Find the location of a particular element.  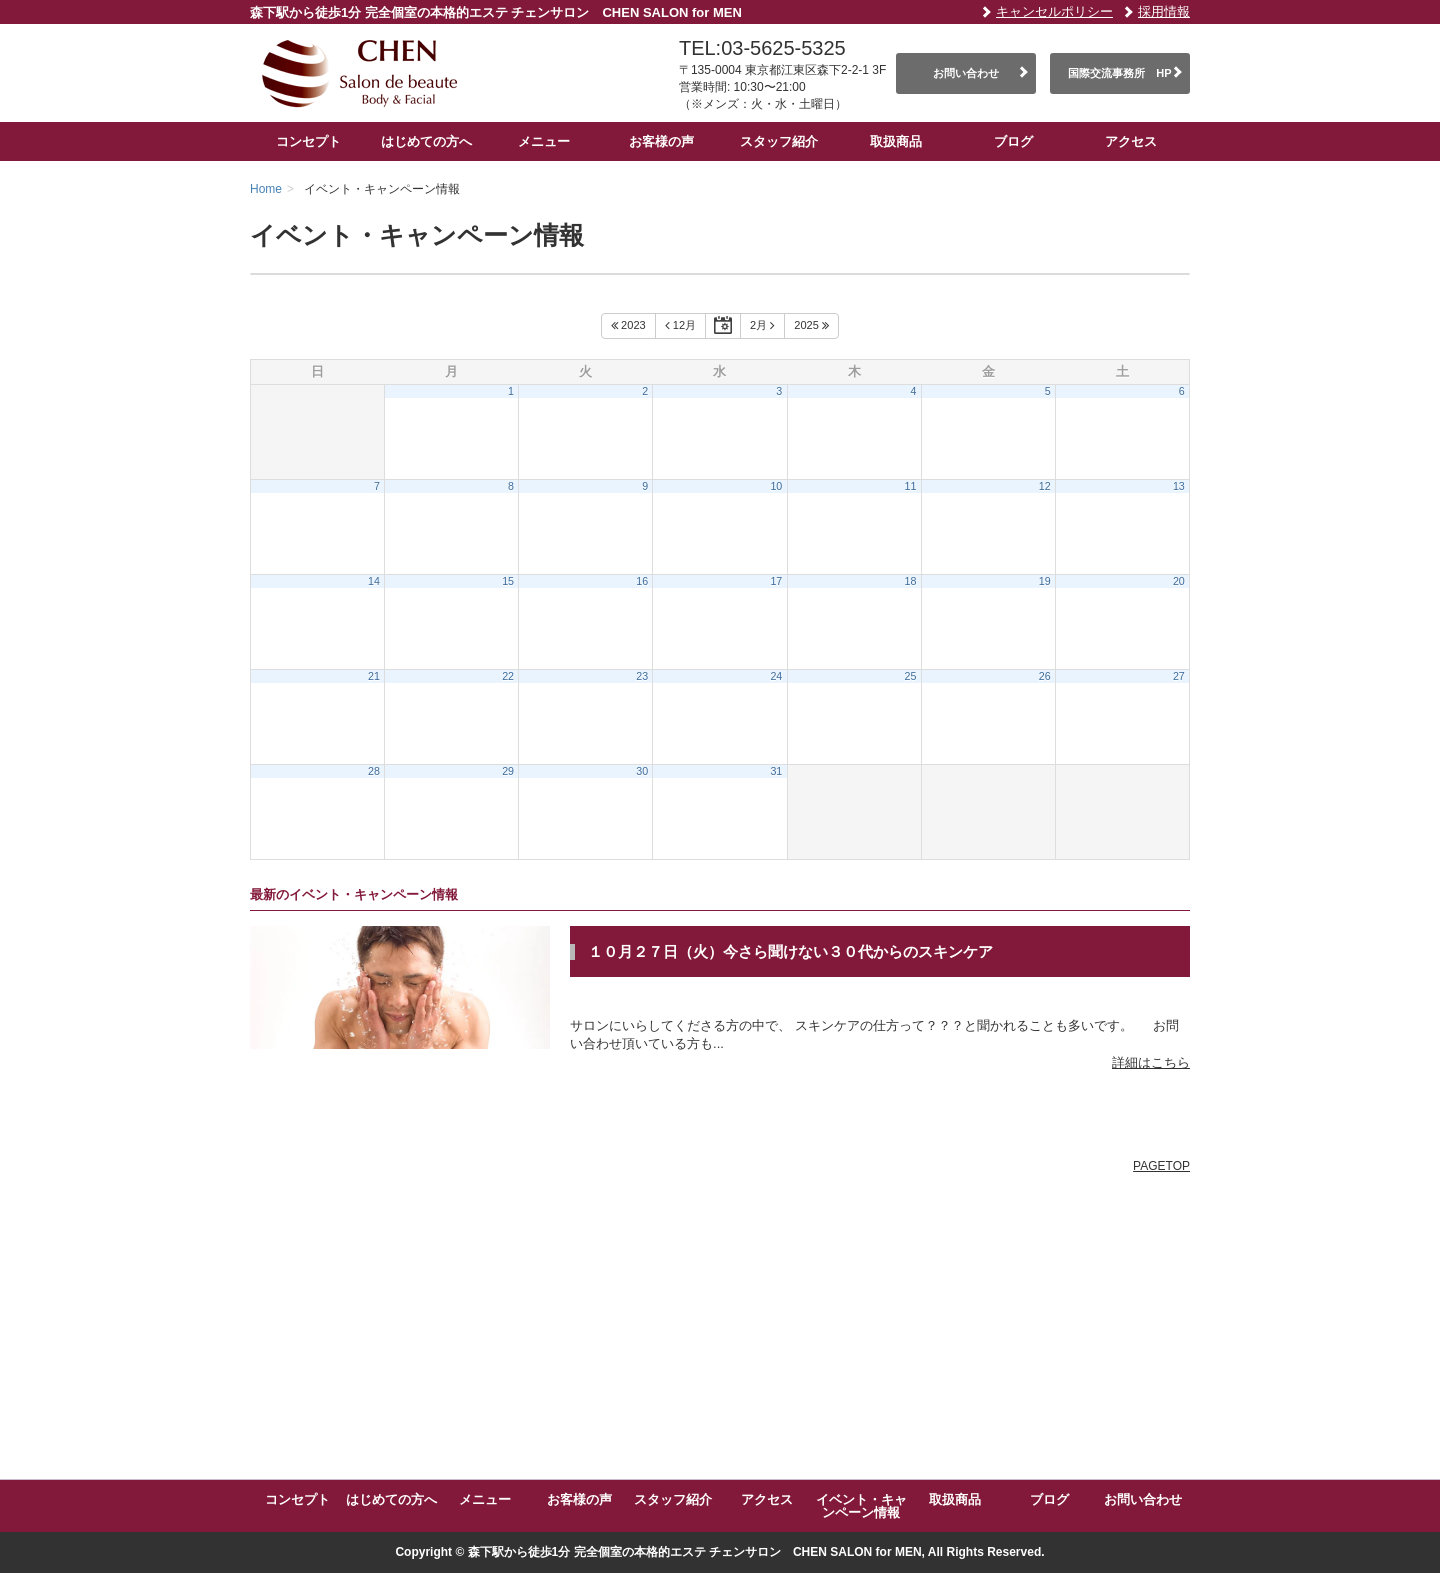

20 is located at coordinates (1179, 581).